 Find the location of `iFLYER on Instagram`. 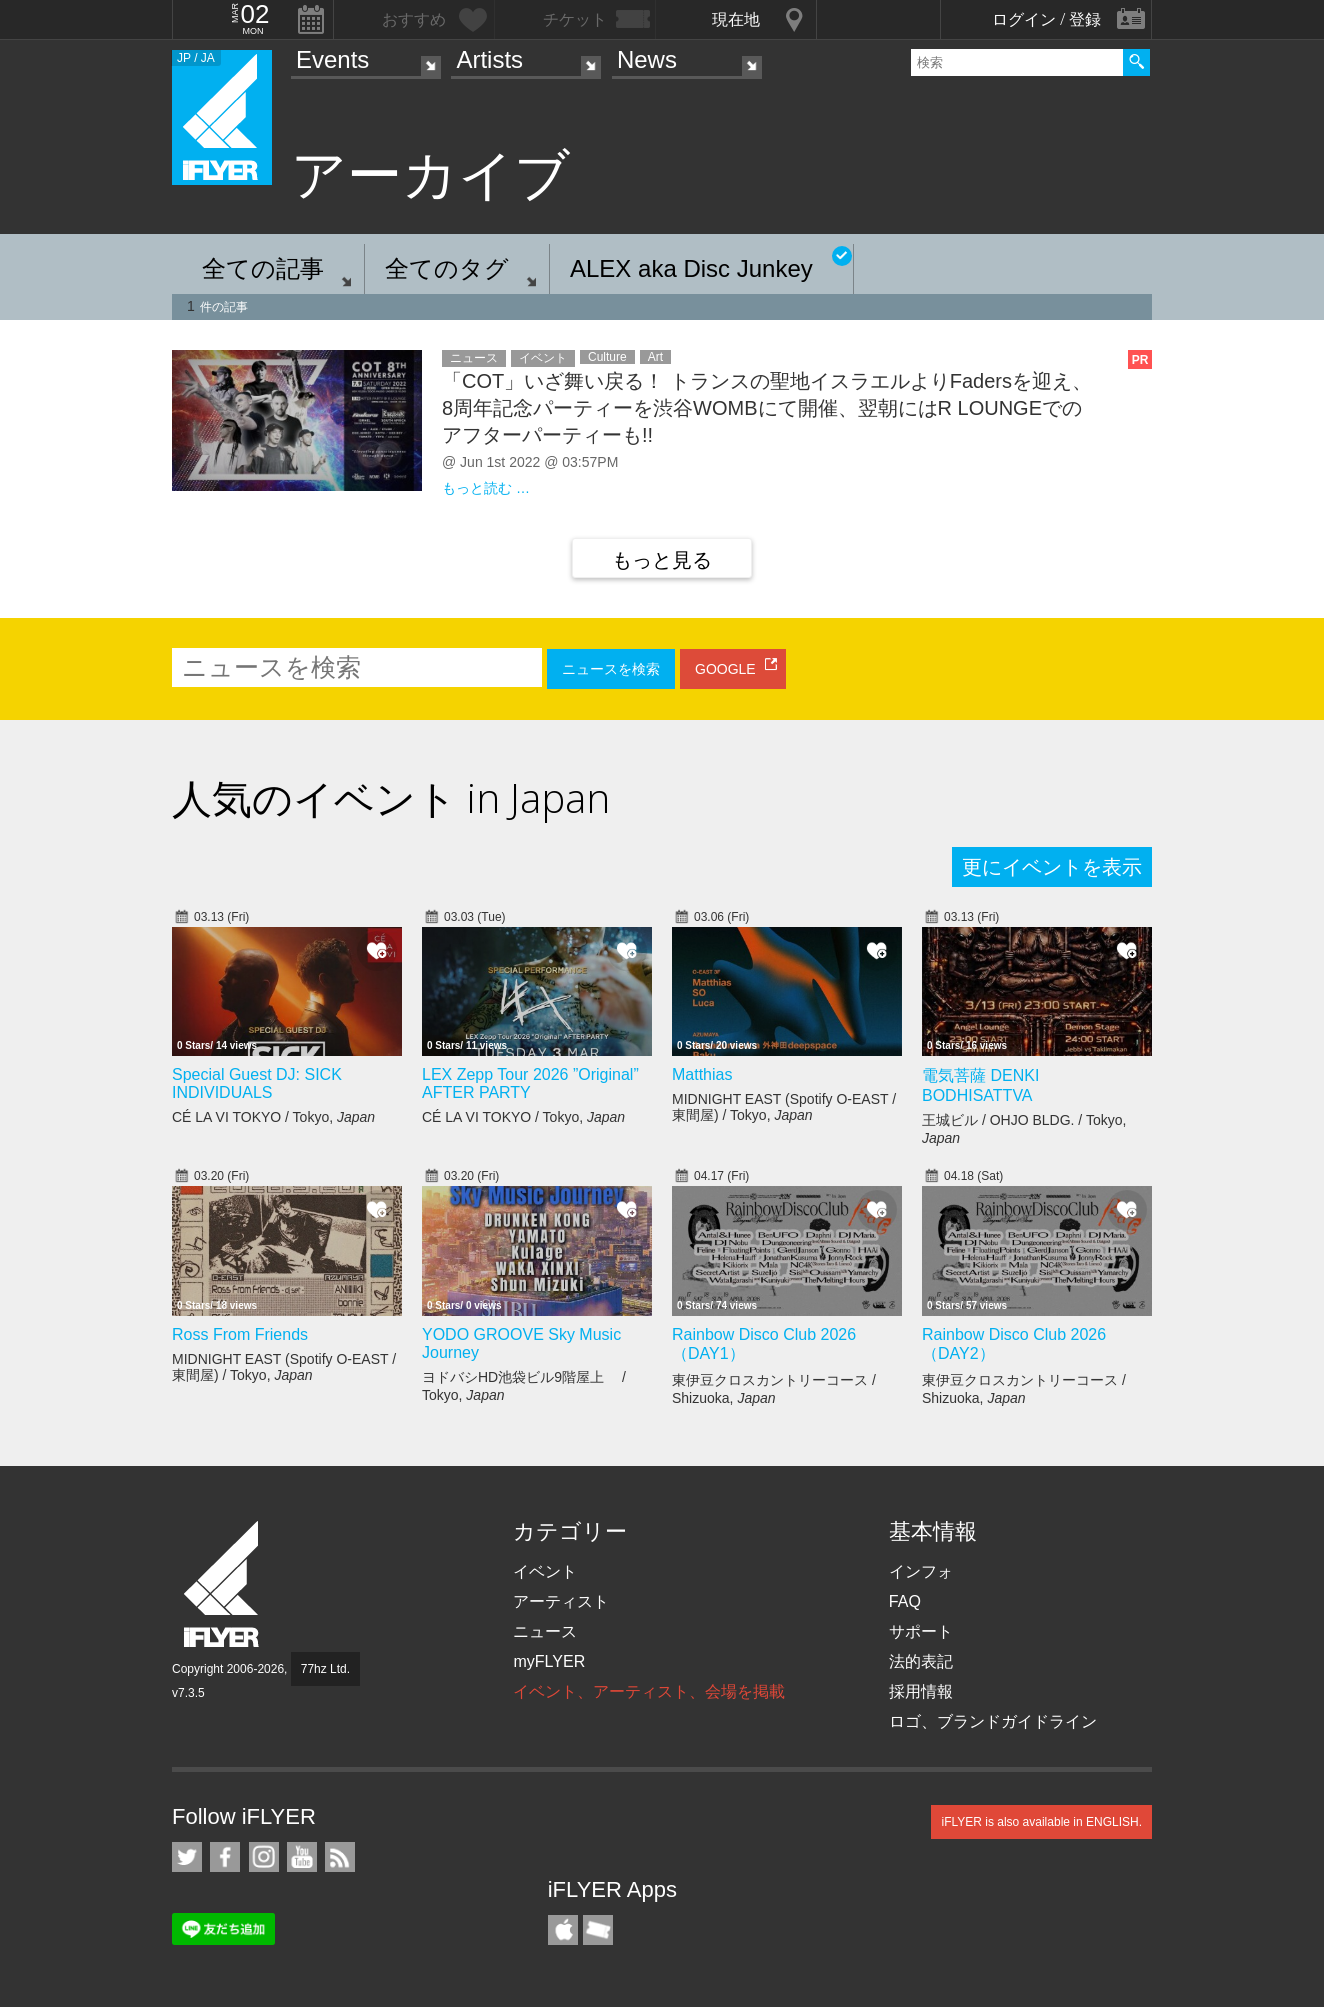

iFLYER on Instagram is located at coordinates (264, 1857).